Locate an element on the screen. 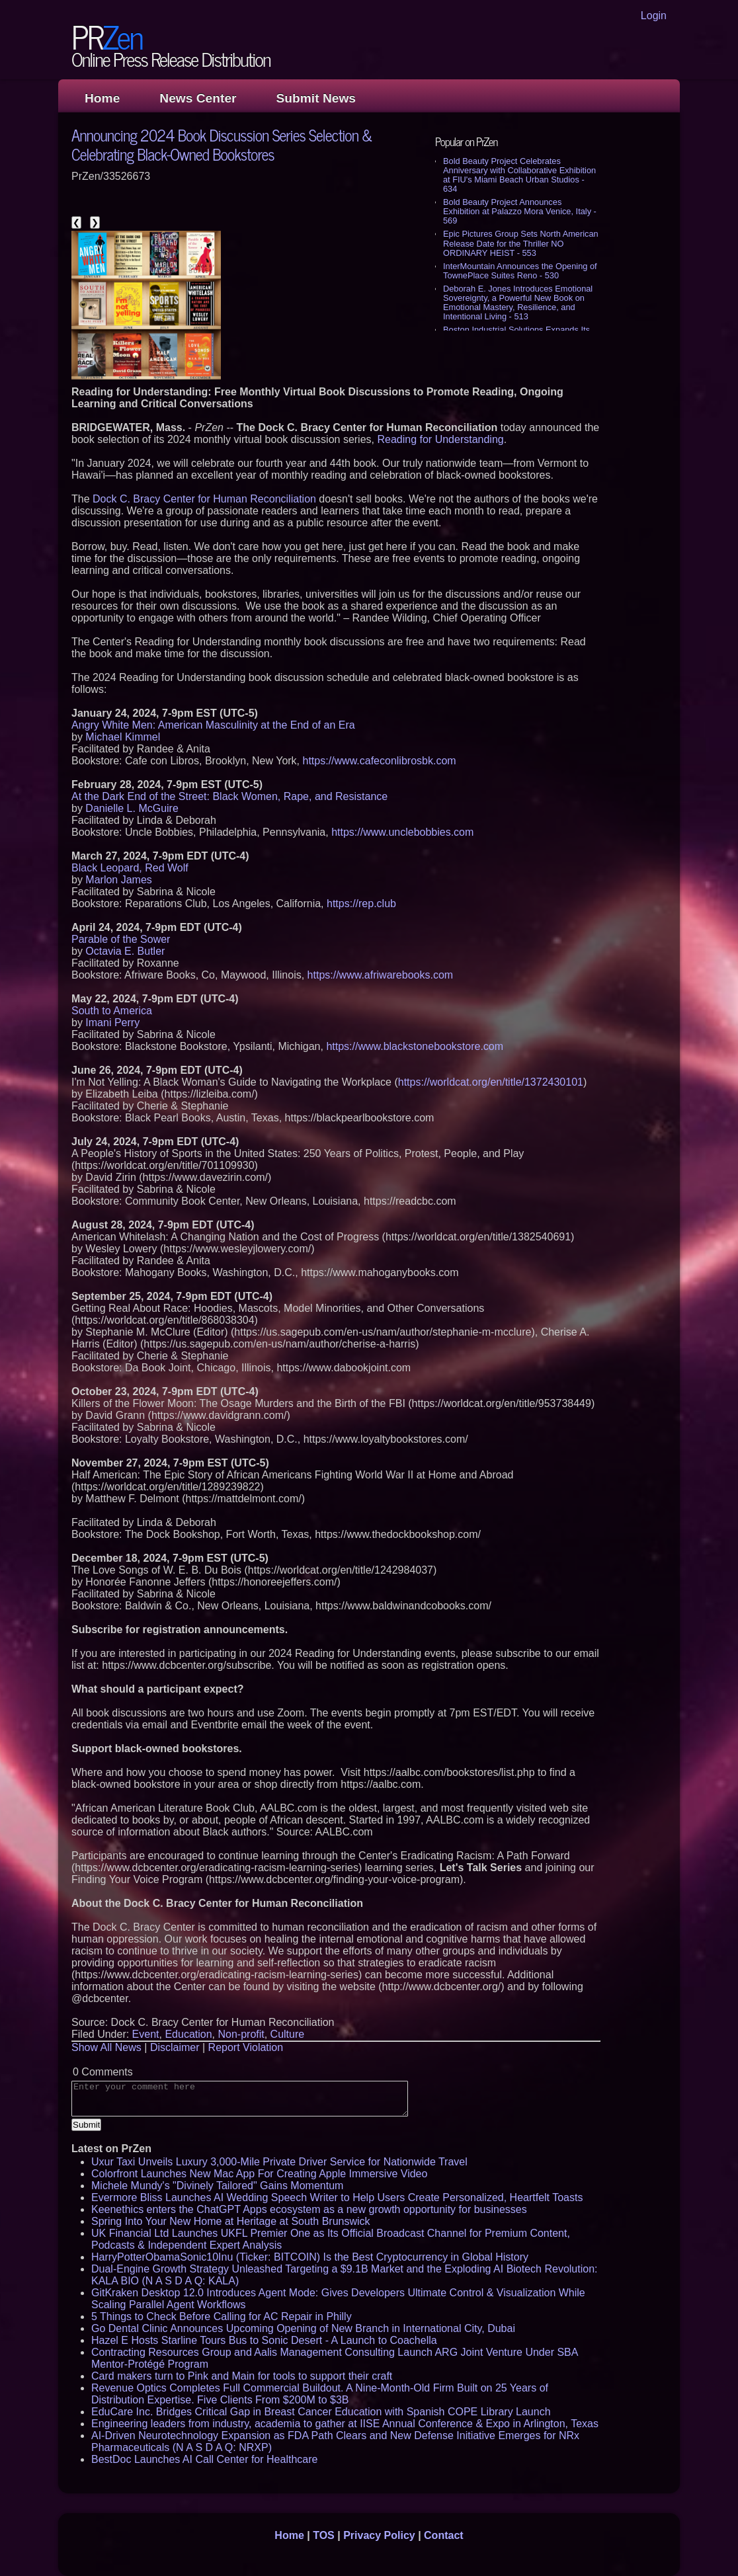 The width and height of the screenshot is (738, 2576). Bold Beauty Project Celebrates Anniversary with Collaborative Exhibition at FIU's Miami Beach Urban Studios - 634 is located at coordinates (519, 175).